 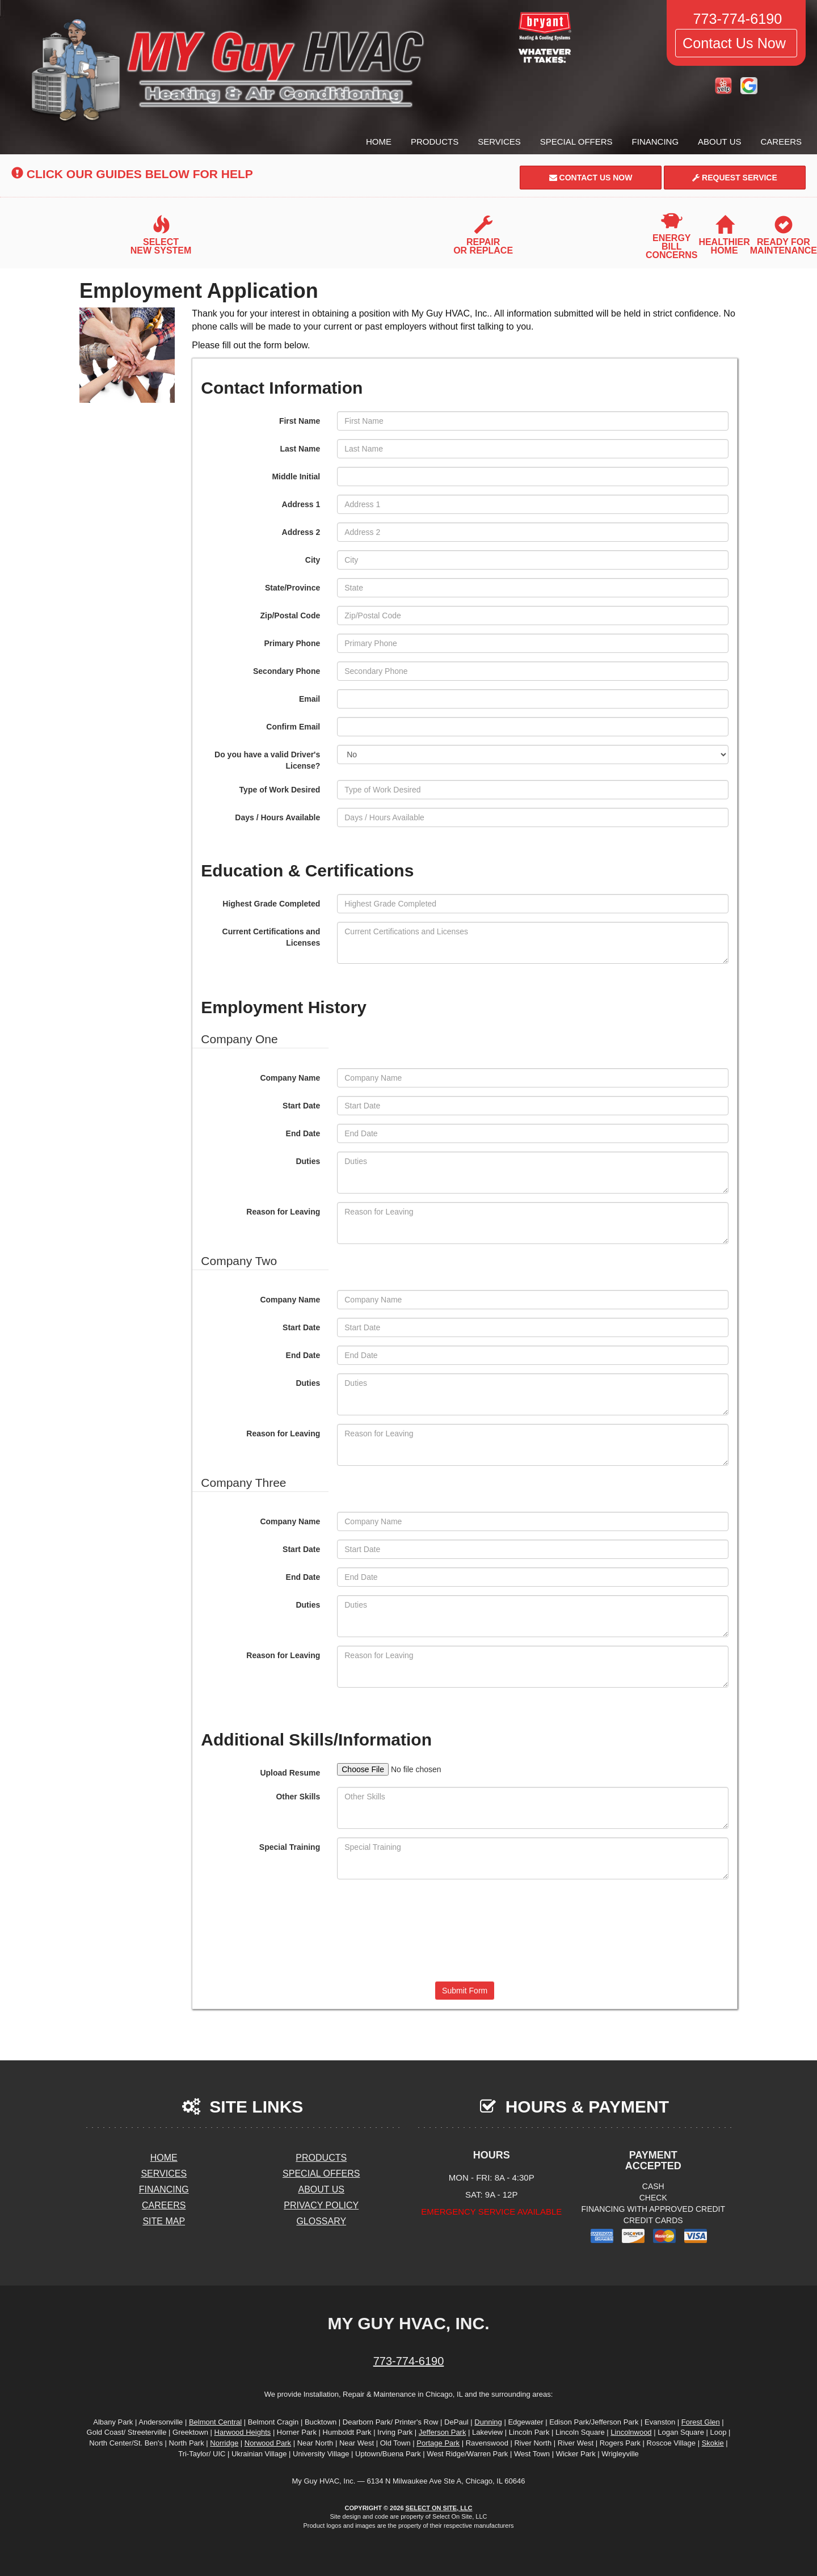 I want to click on Upload Resume, so click(x=290, y=1772).